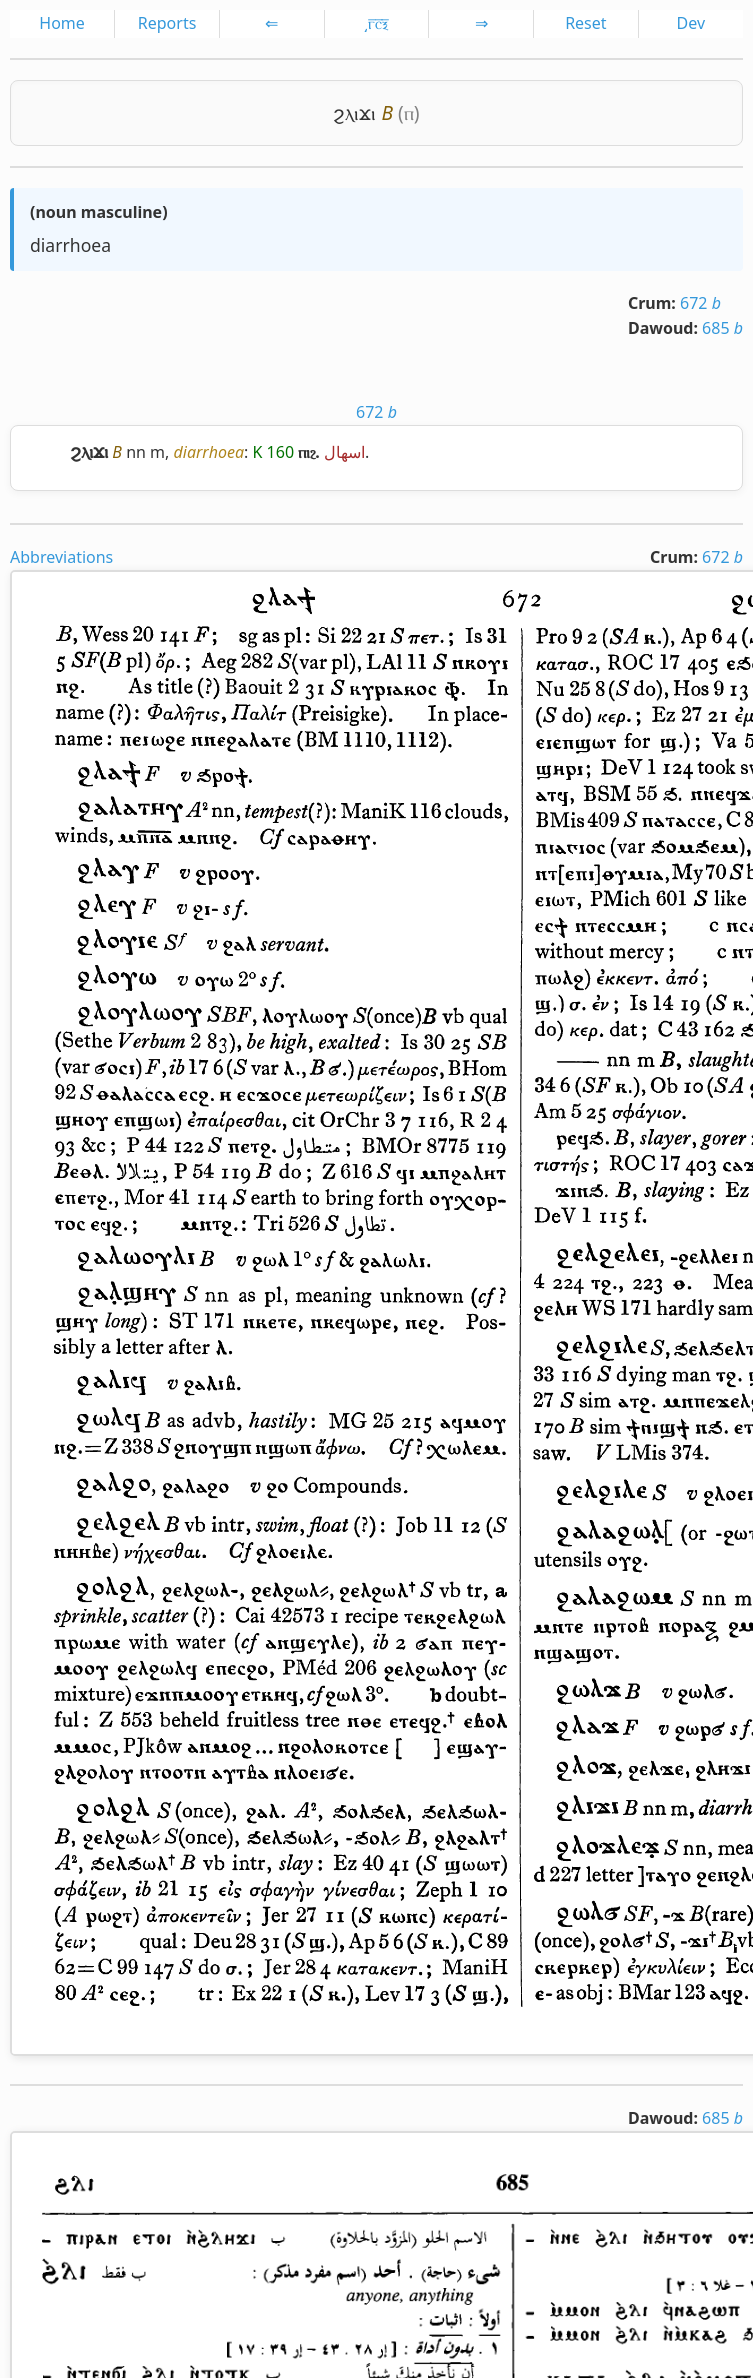 This screenshot has width=753, height=2378. What do you see at coordinates (354, 112) in the screenshot?
I see `ϩⲗⲓϫⲓ` at bounding box center [354, 112].